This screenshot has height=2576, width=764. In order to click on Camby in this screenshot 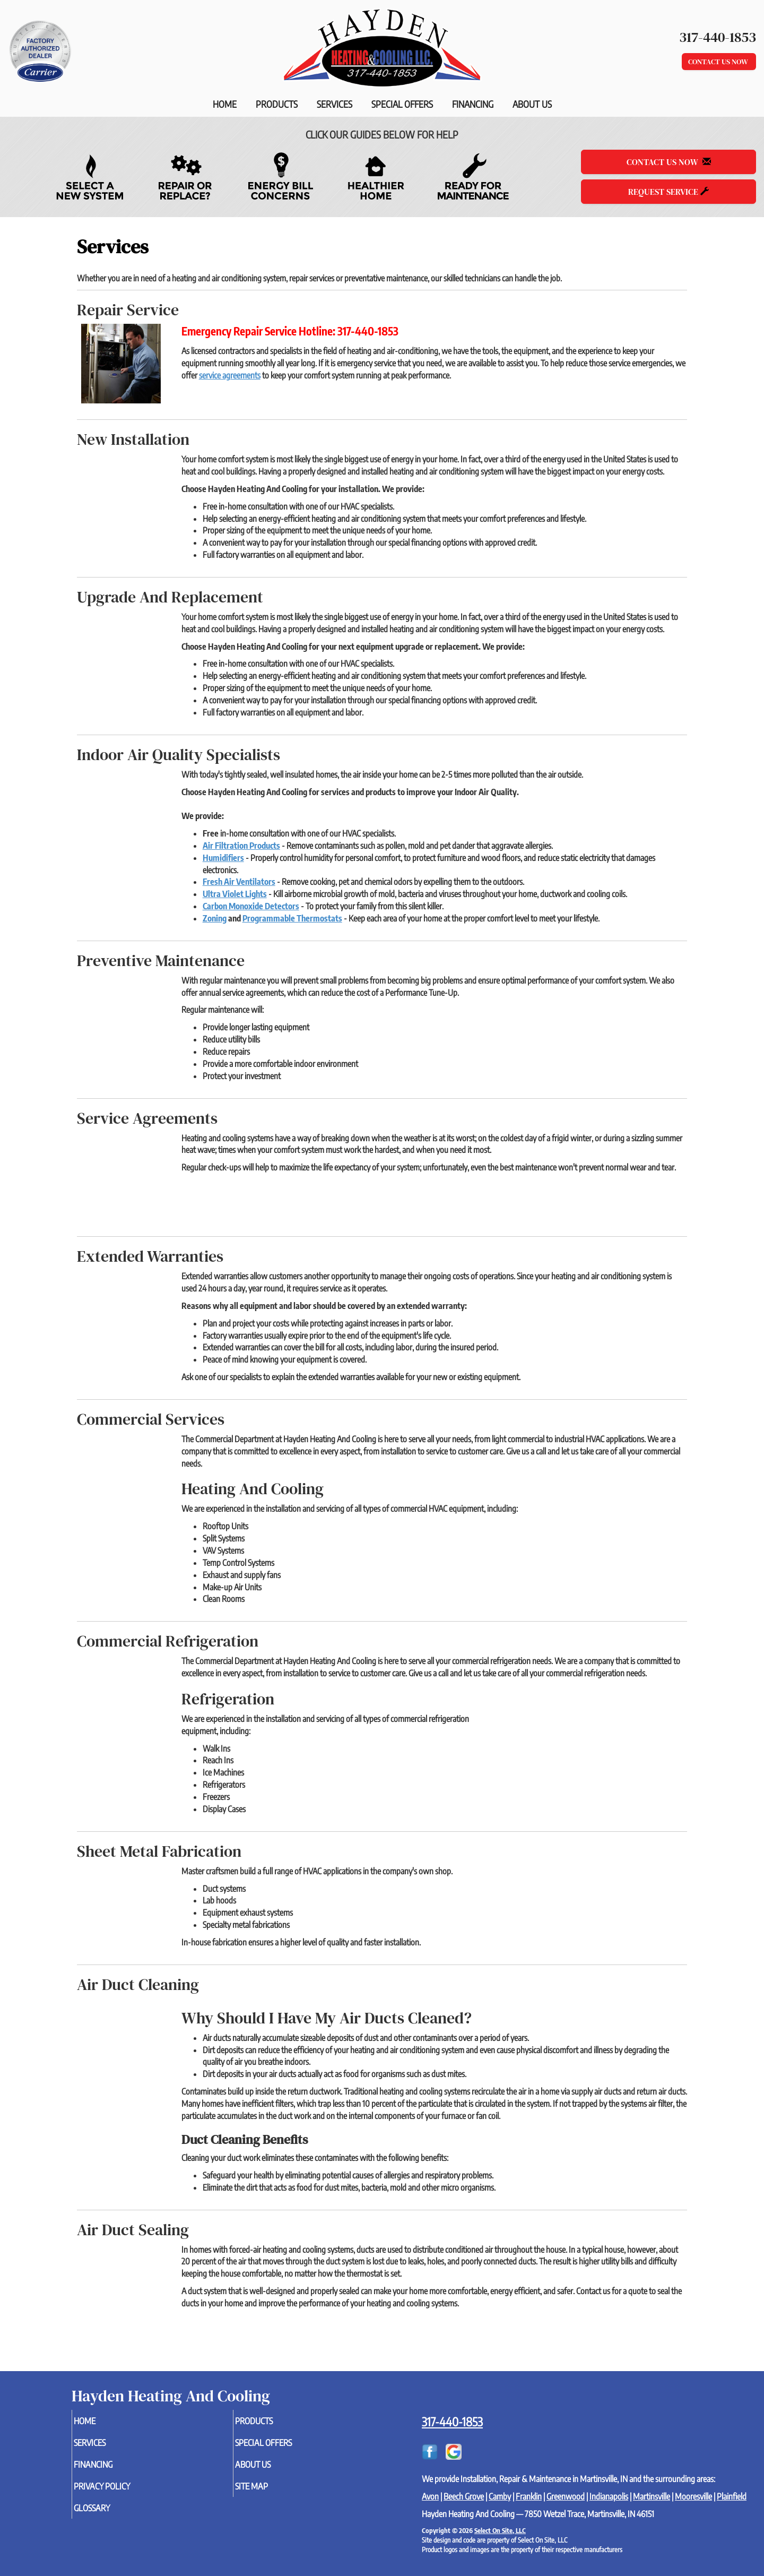, I will do `click(500, 2496)`.